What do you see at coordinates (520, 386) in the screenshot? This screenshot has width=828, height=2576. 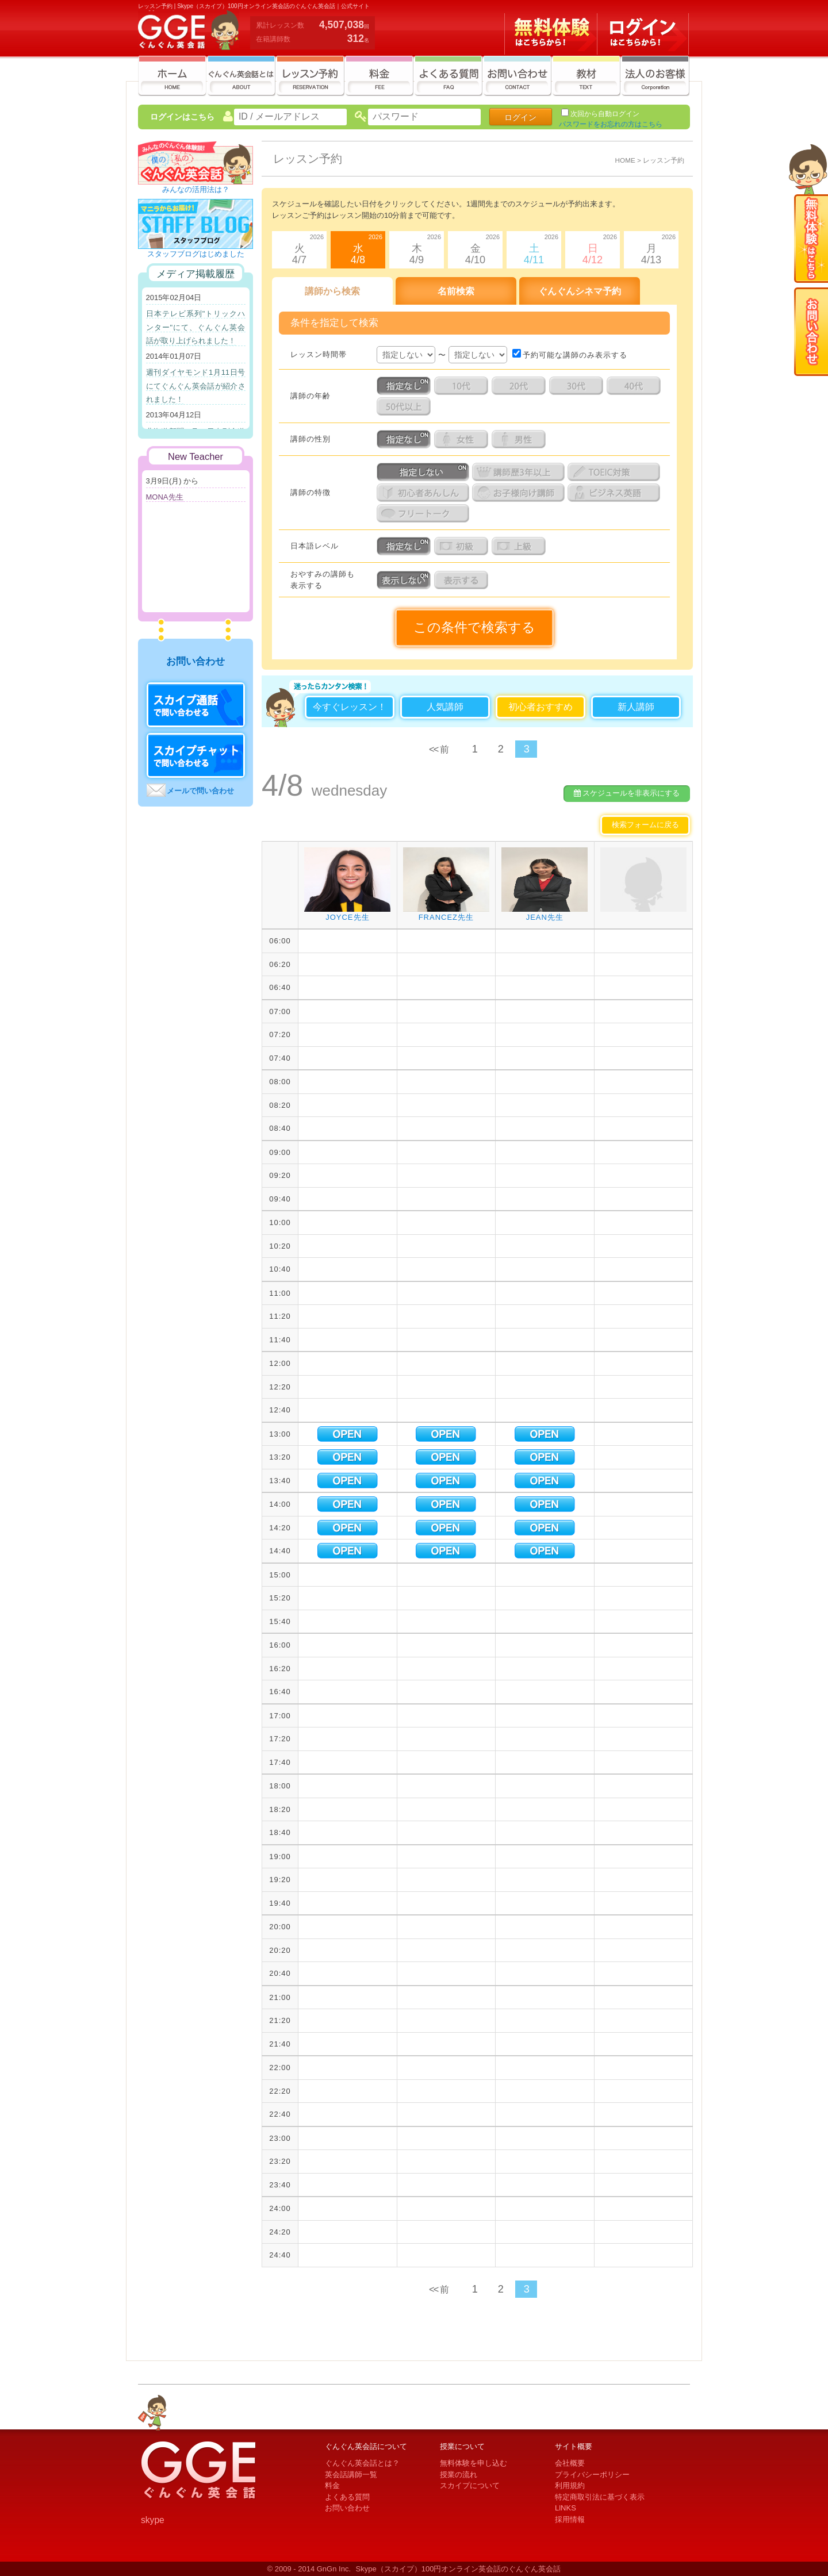 I see `２０代` at bounding box center [520, 386].